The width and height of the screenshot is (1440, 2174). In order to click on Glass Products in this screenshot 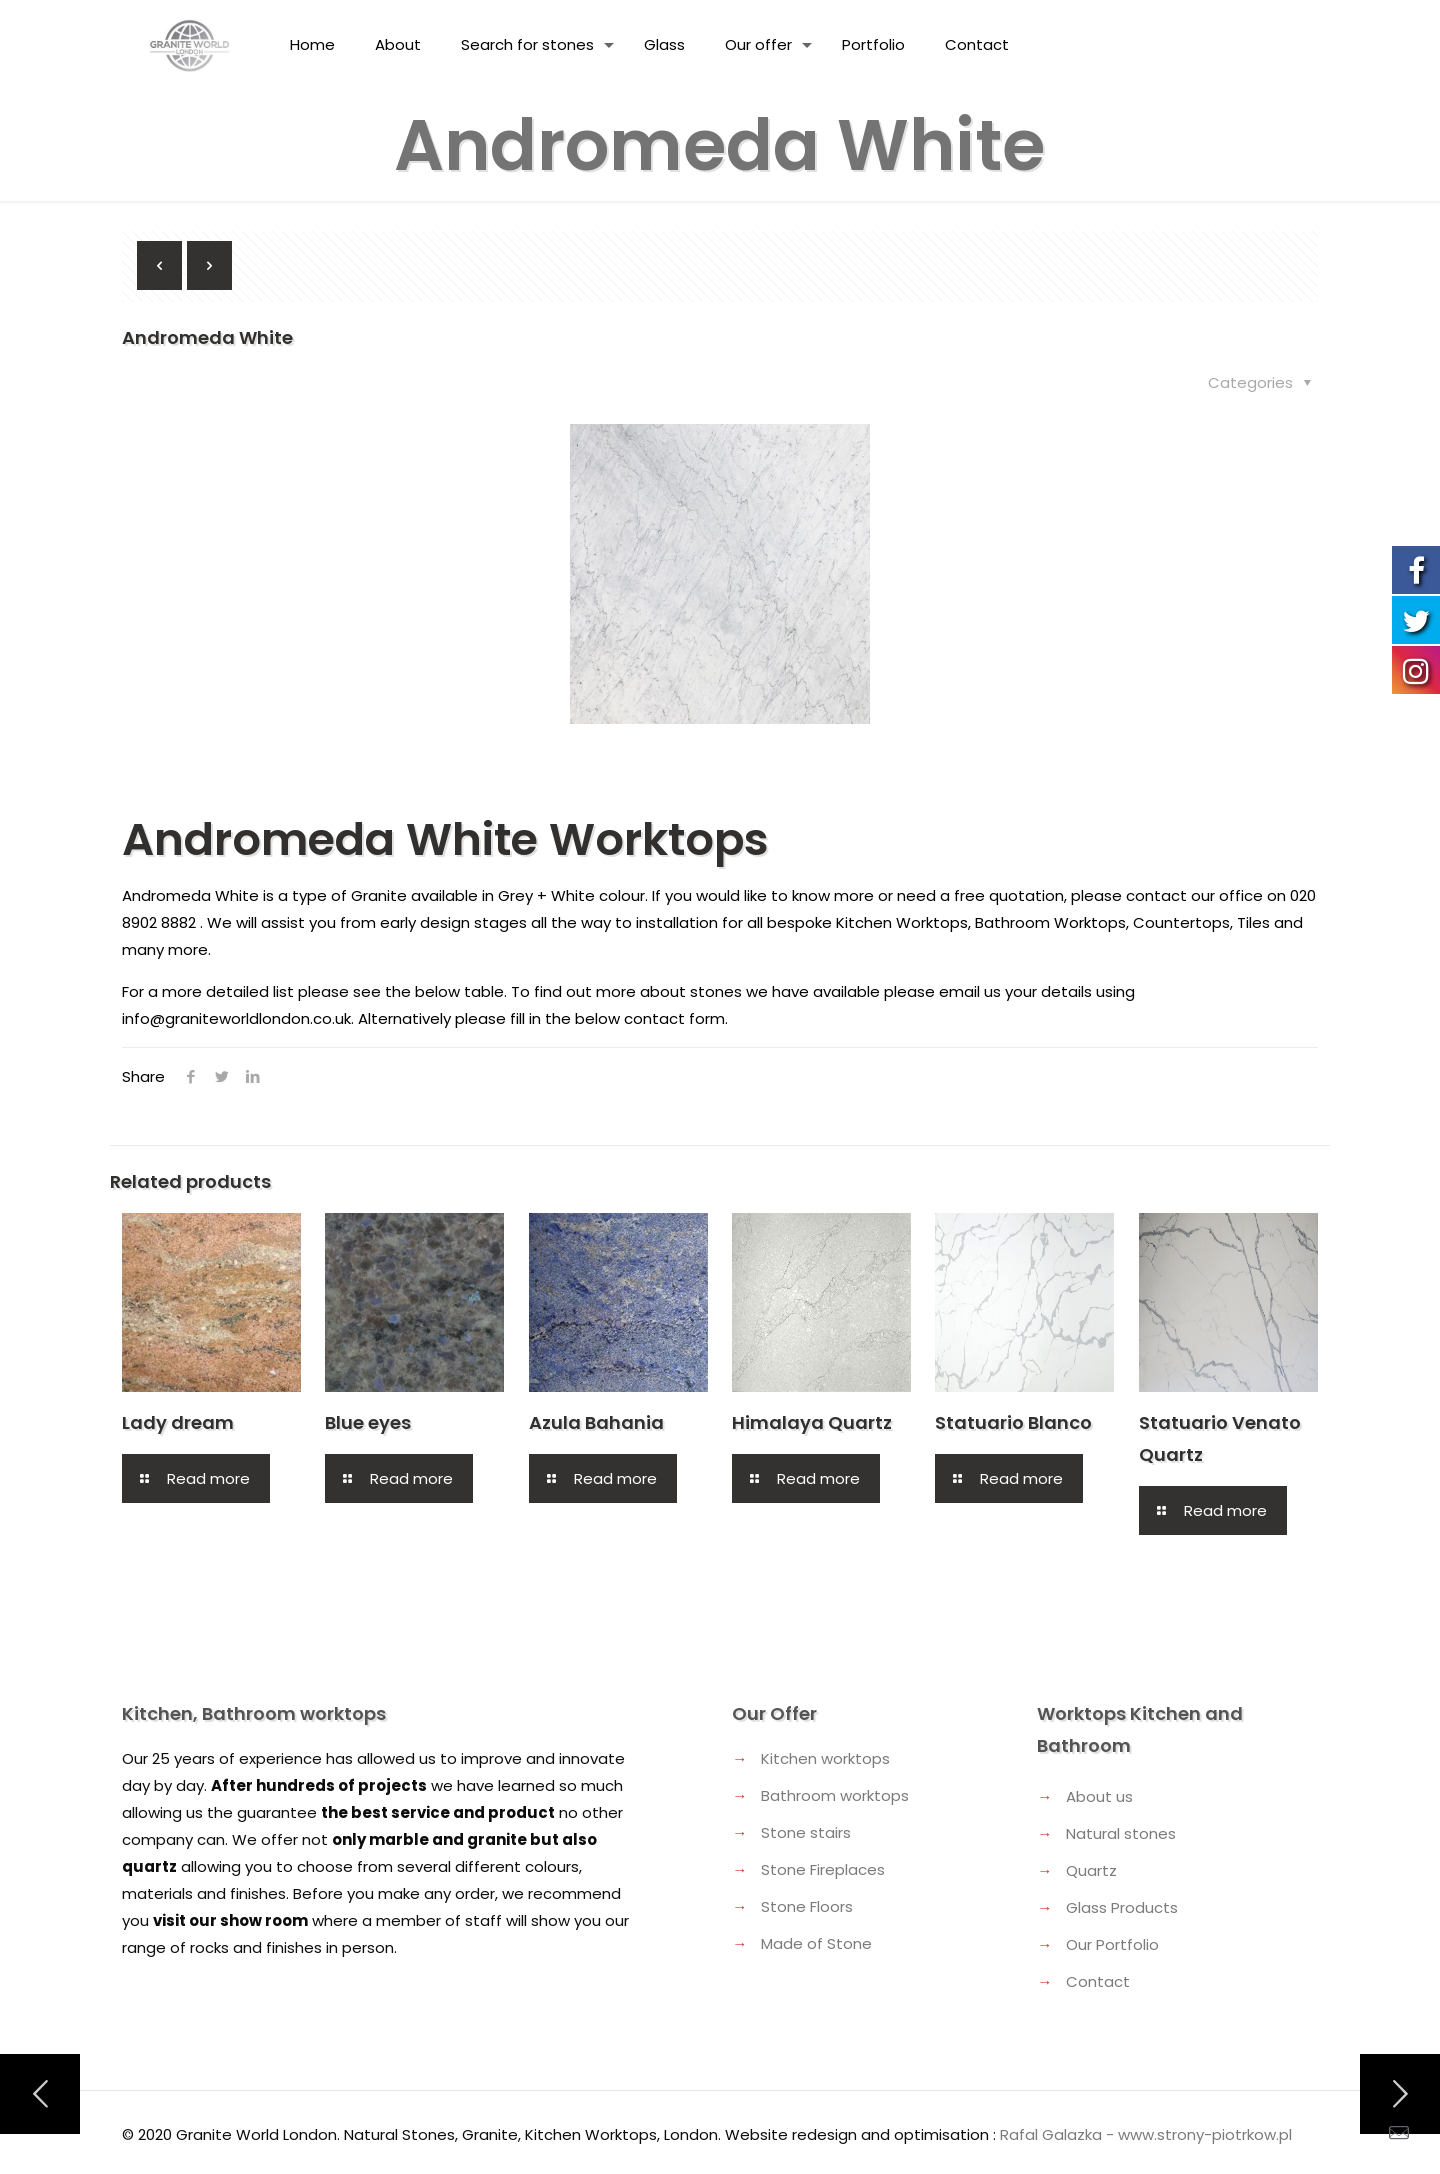, I will do `click(1122, 1907)`.